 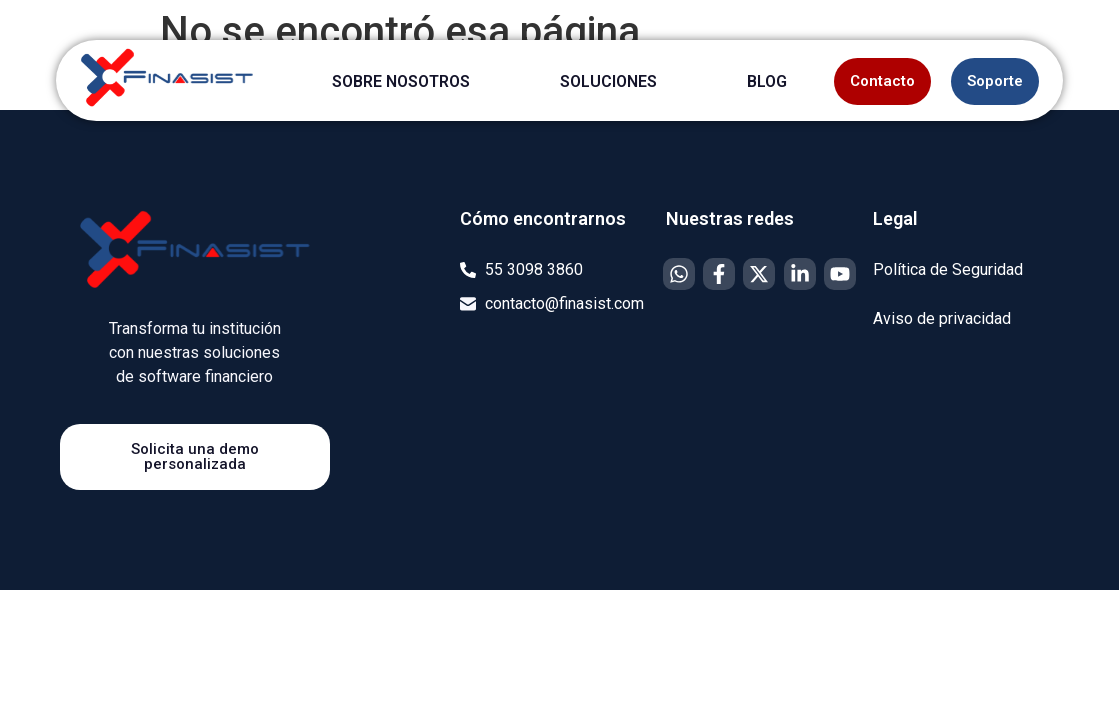 I want to click on BLOG, so click(x=767, y=81).